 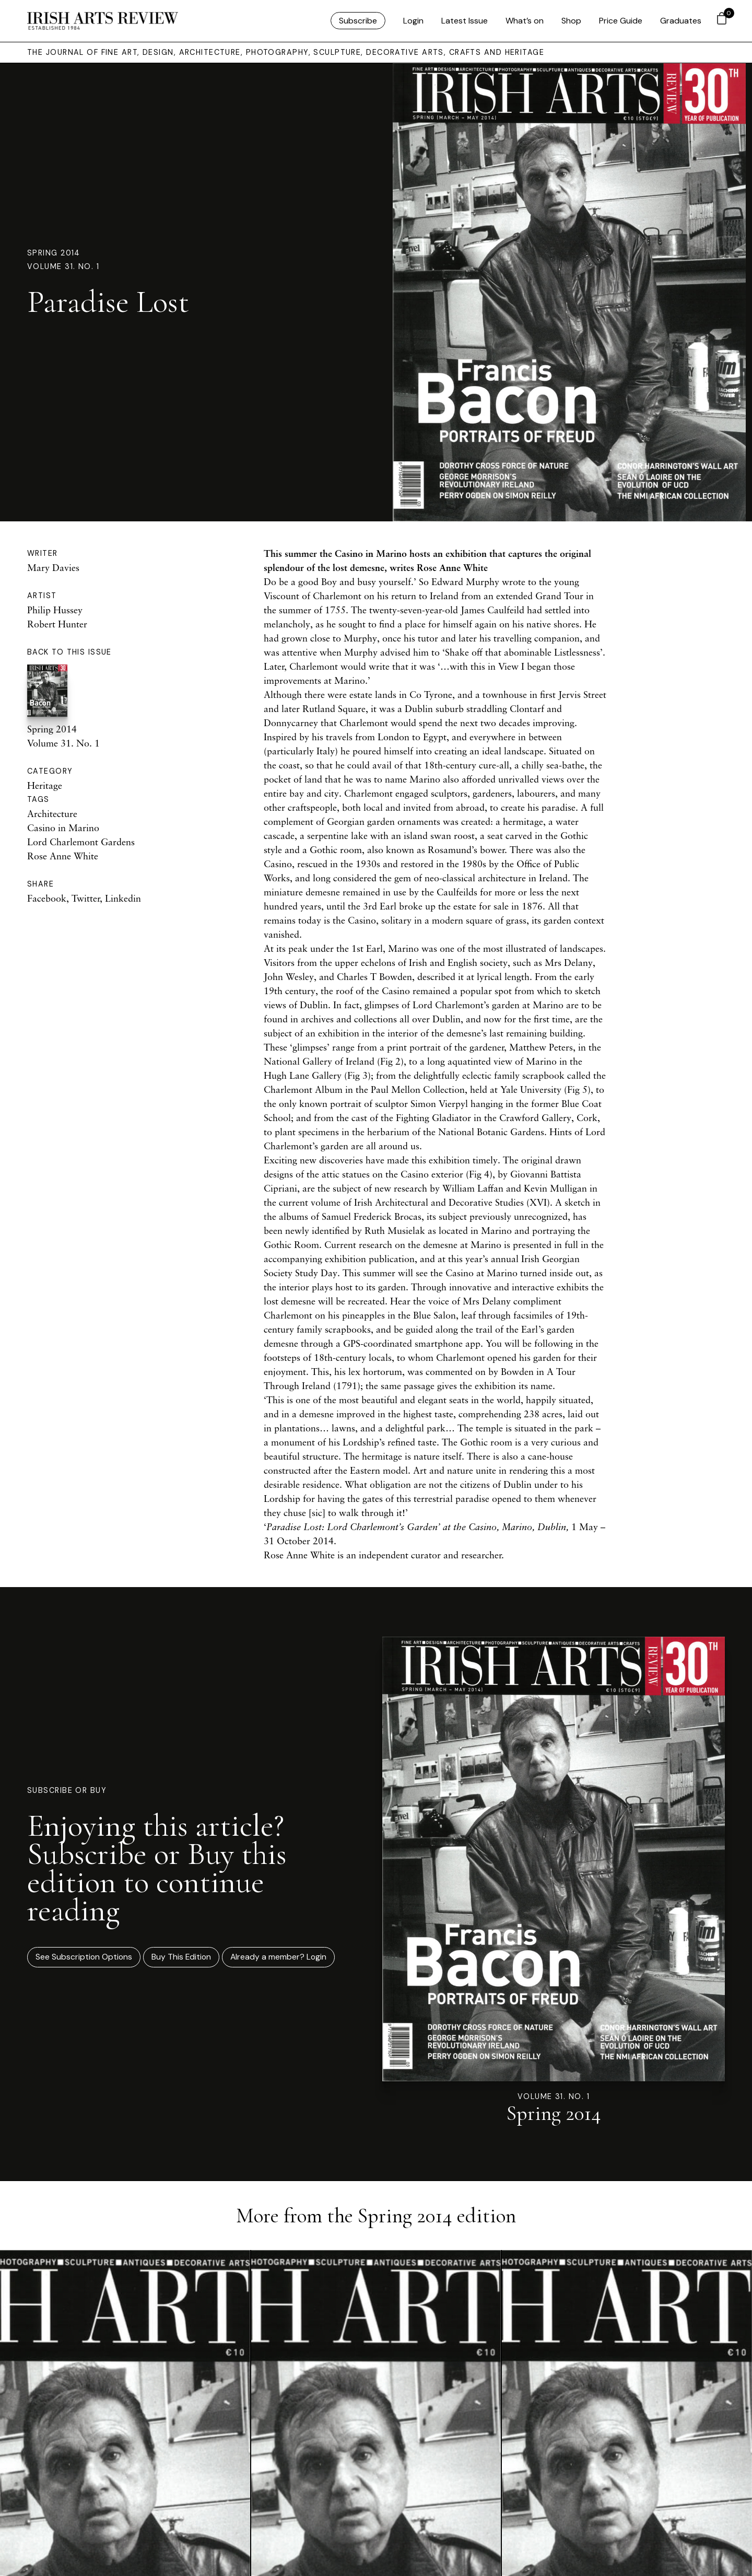 I want to click on See Subscription Options, so click(x=84, y=1957).